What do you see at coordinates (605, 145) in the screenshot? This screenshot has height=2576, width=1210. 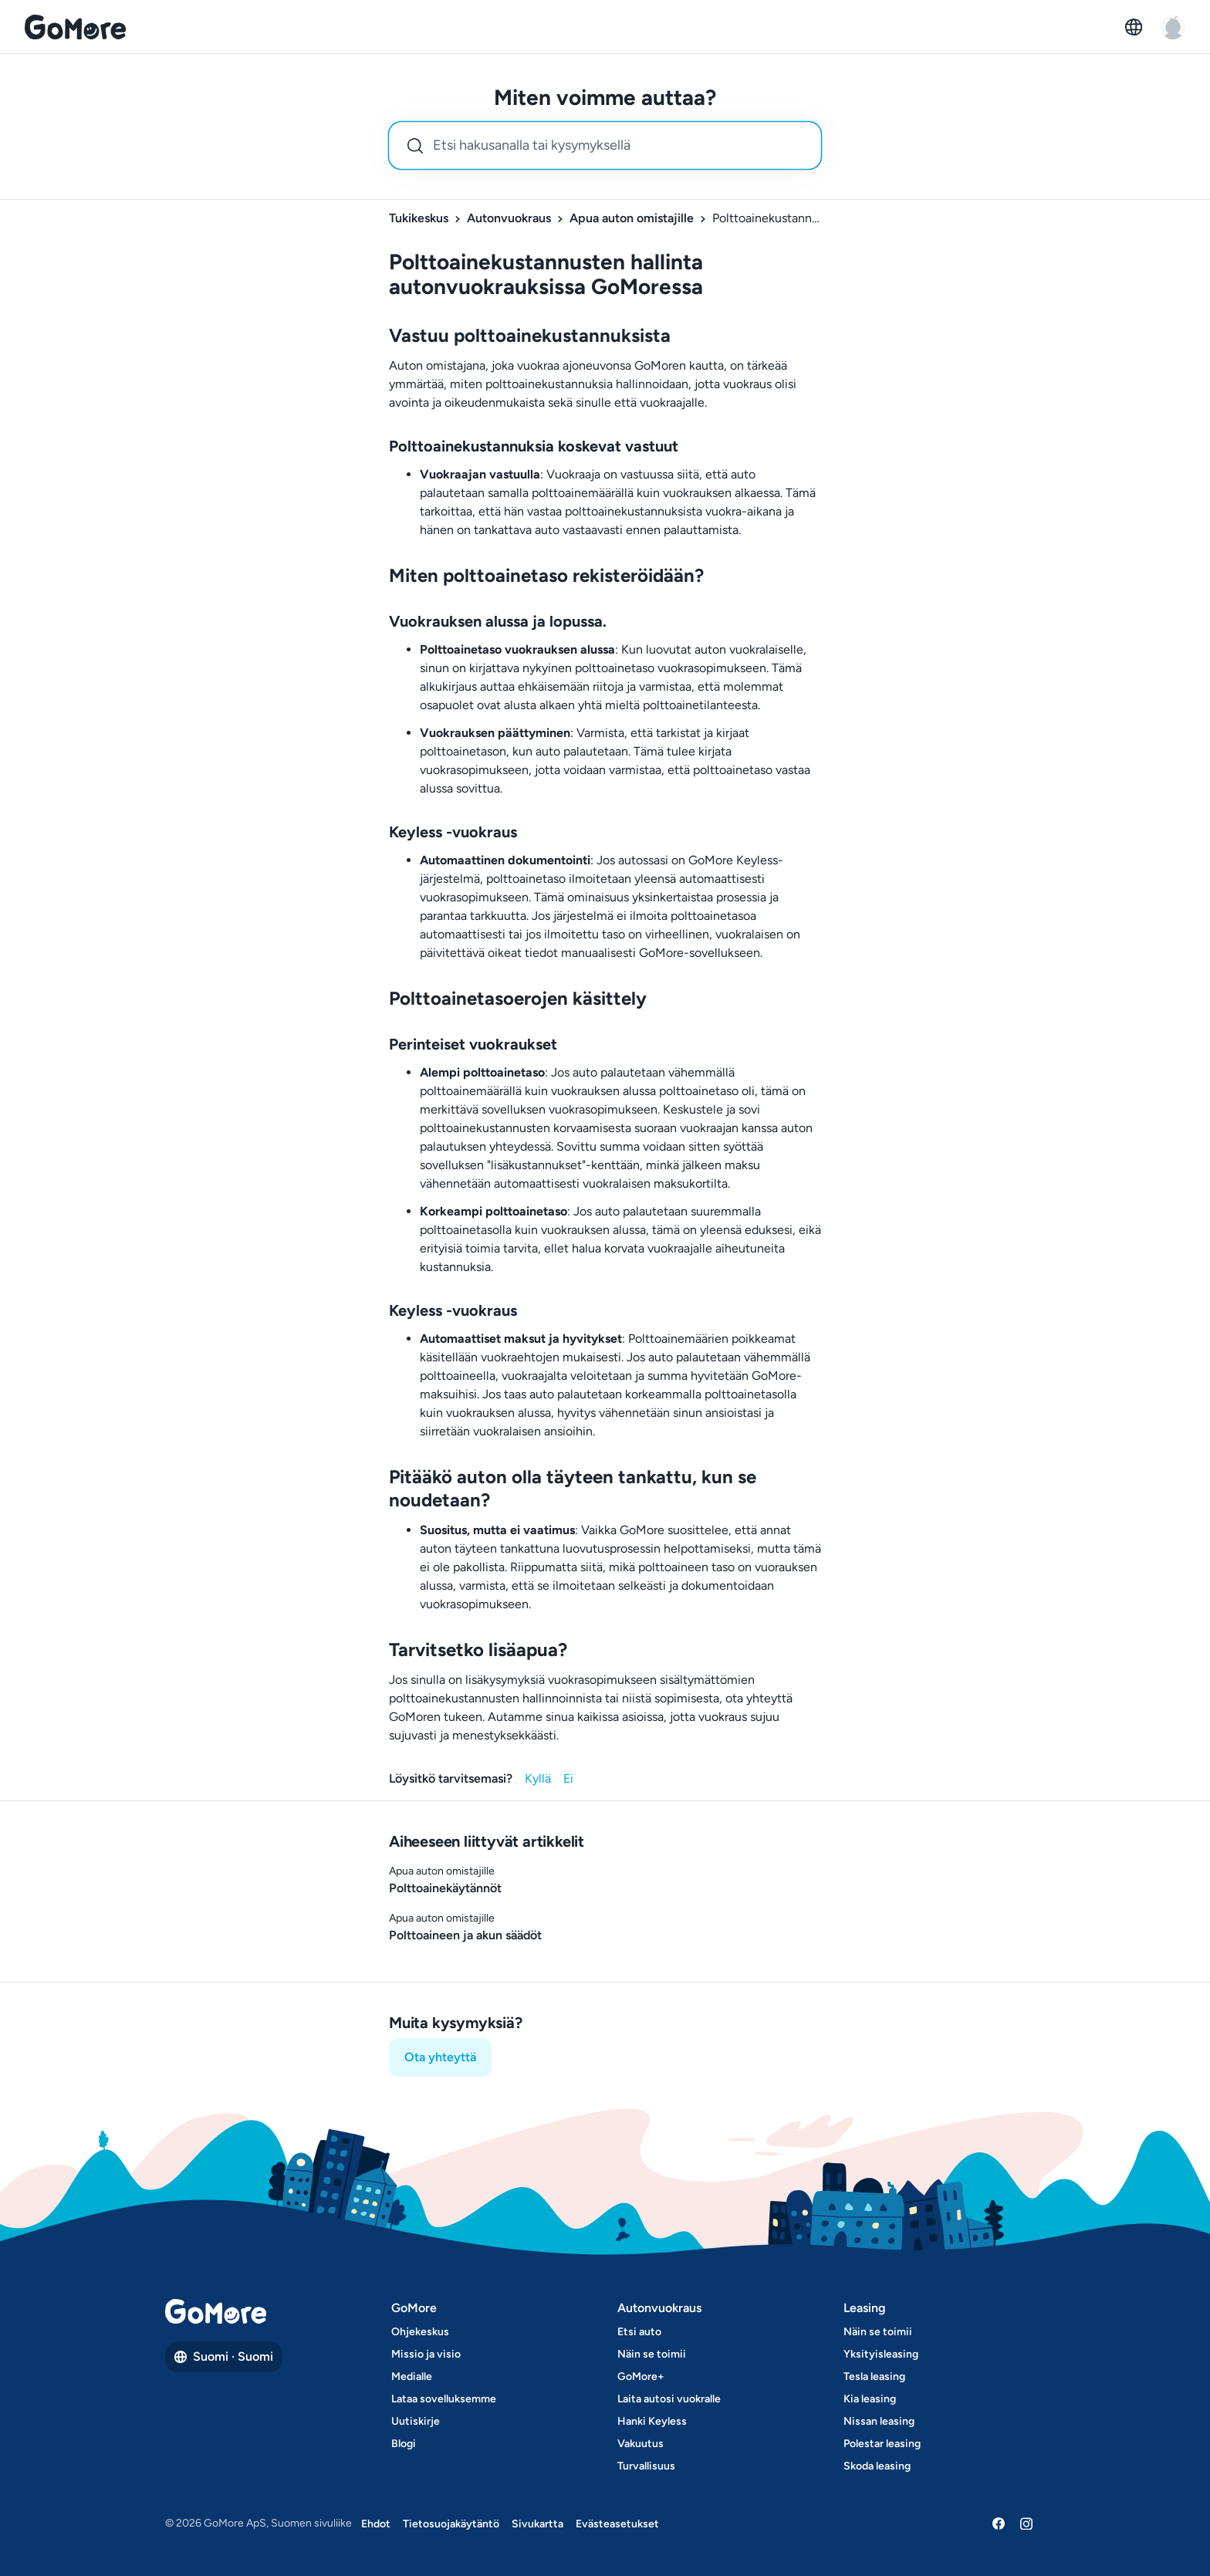 I see `[combobox]` at bounding box center [605, 145].